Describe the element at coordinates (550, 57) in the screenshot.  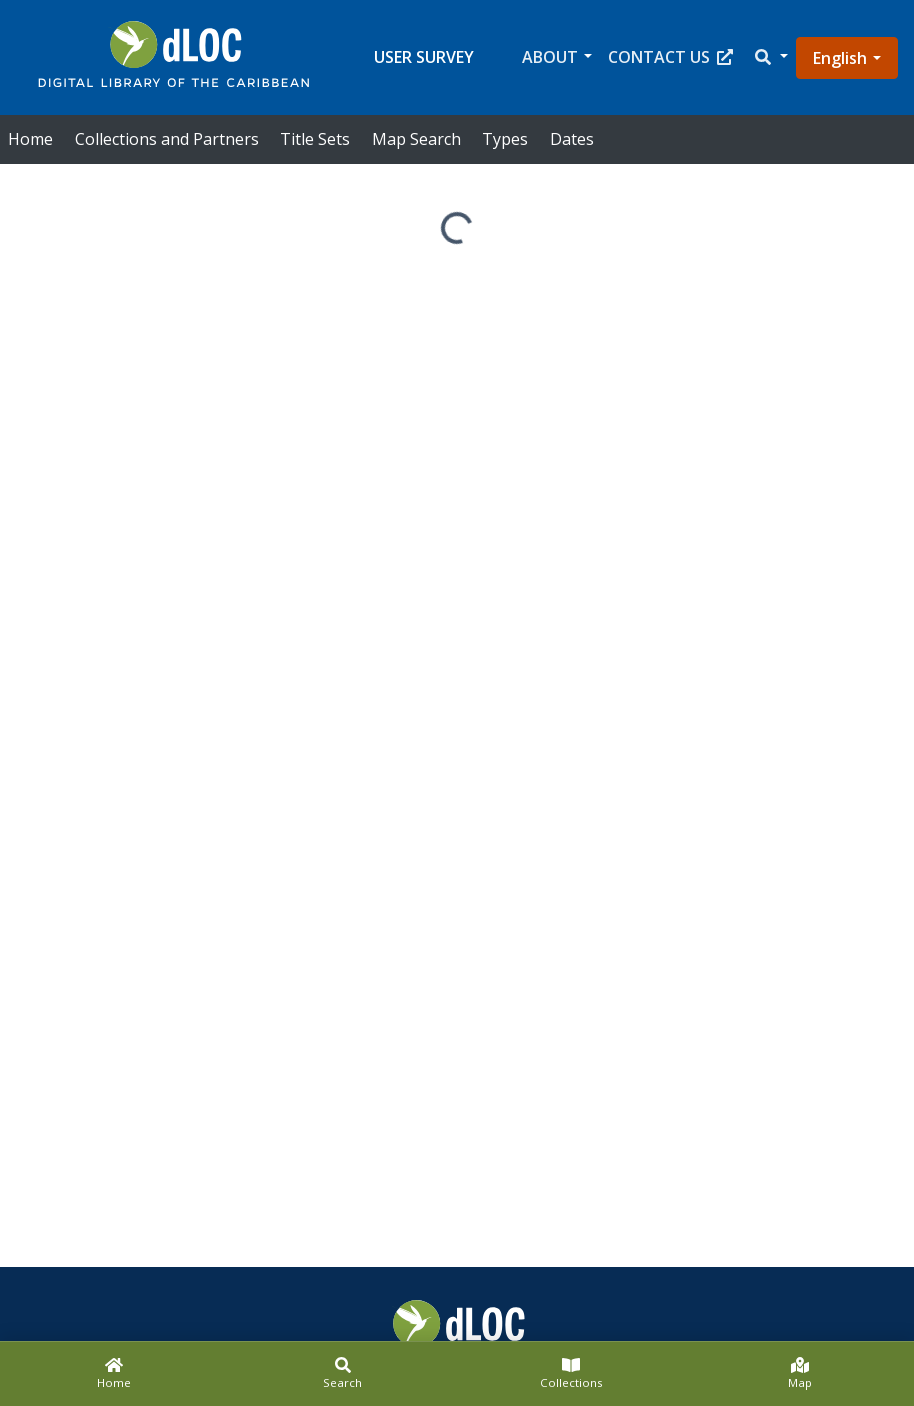
I see `About [button]` at that location.